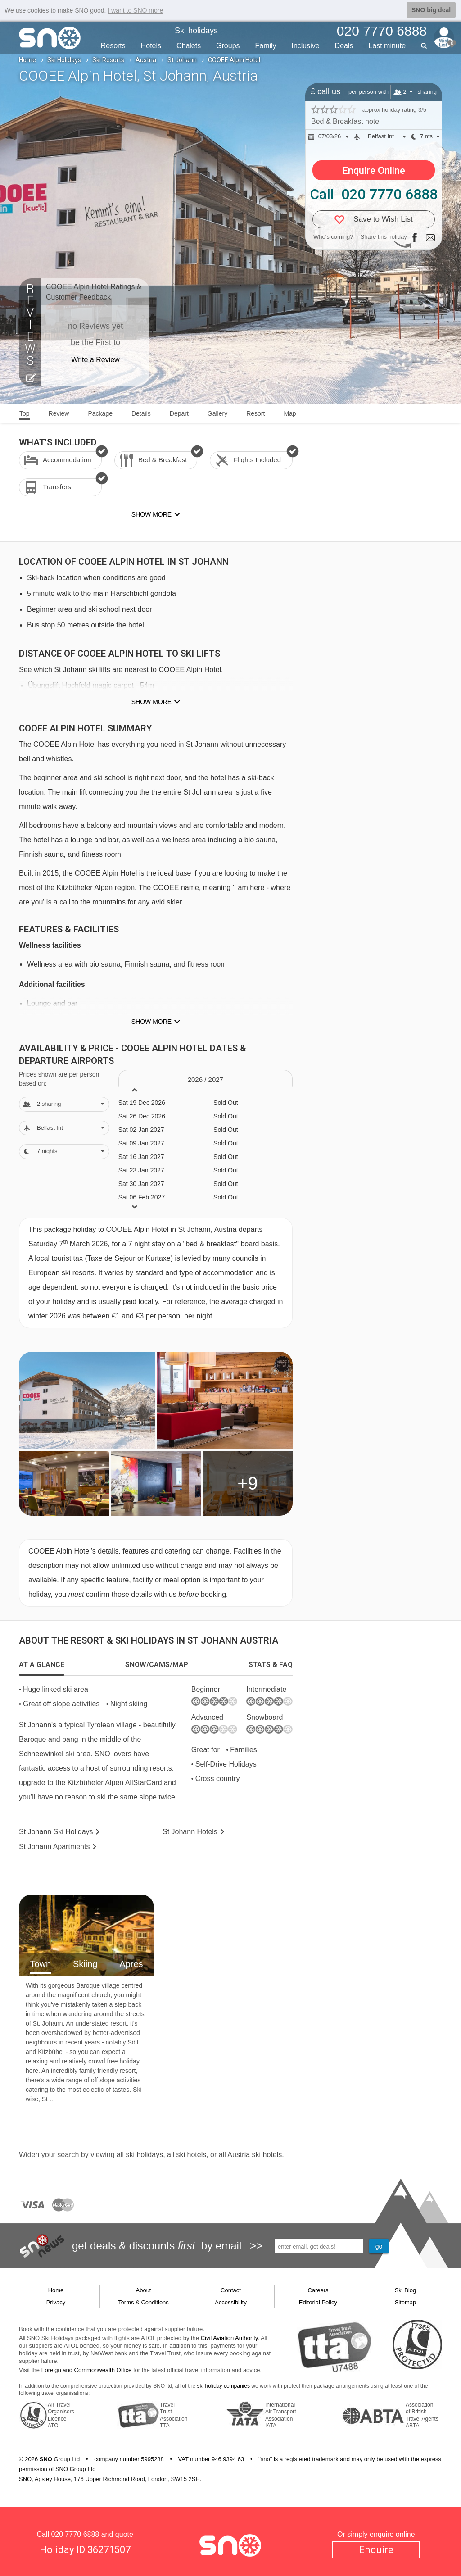  I want to click on [tab], so click(41, 1665).